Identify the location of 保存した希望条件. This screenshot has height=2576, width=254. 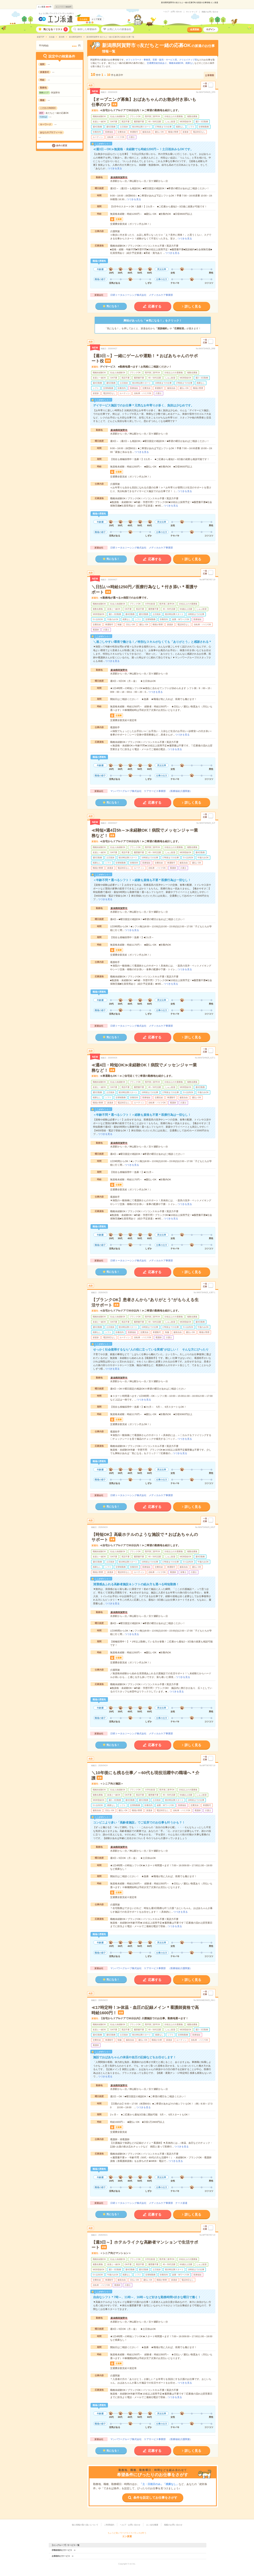
(87, 29).